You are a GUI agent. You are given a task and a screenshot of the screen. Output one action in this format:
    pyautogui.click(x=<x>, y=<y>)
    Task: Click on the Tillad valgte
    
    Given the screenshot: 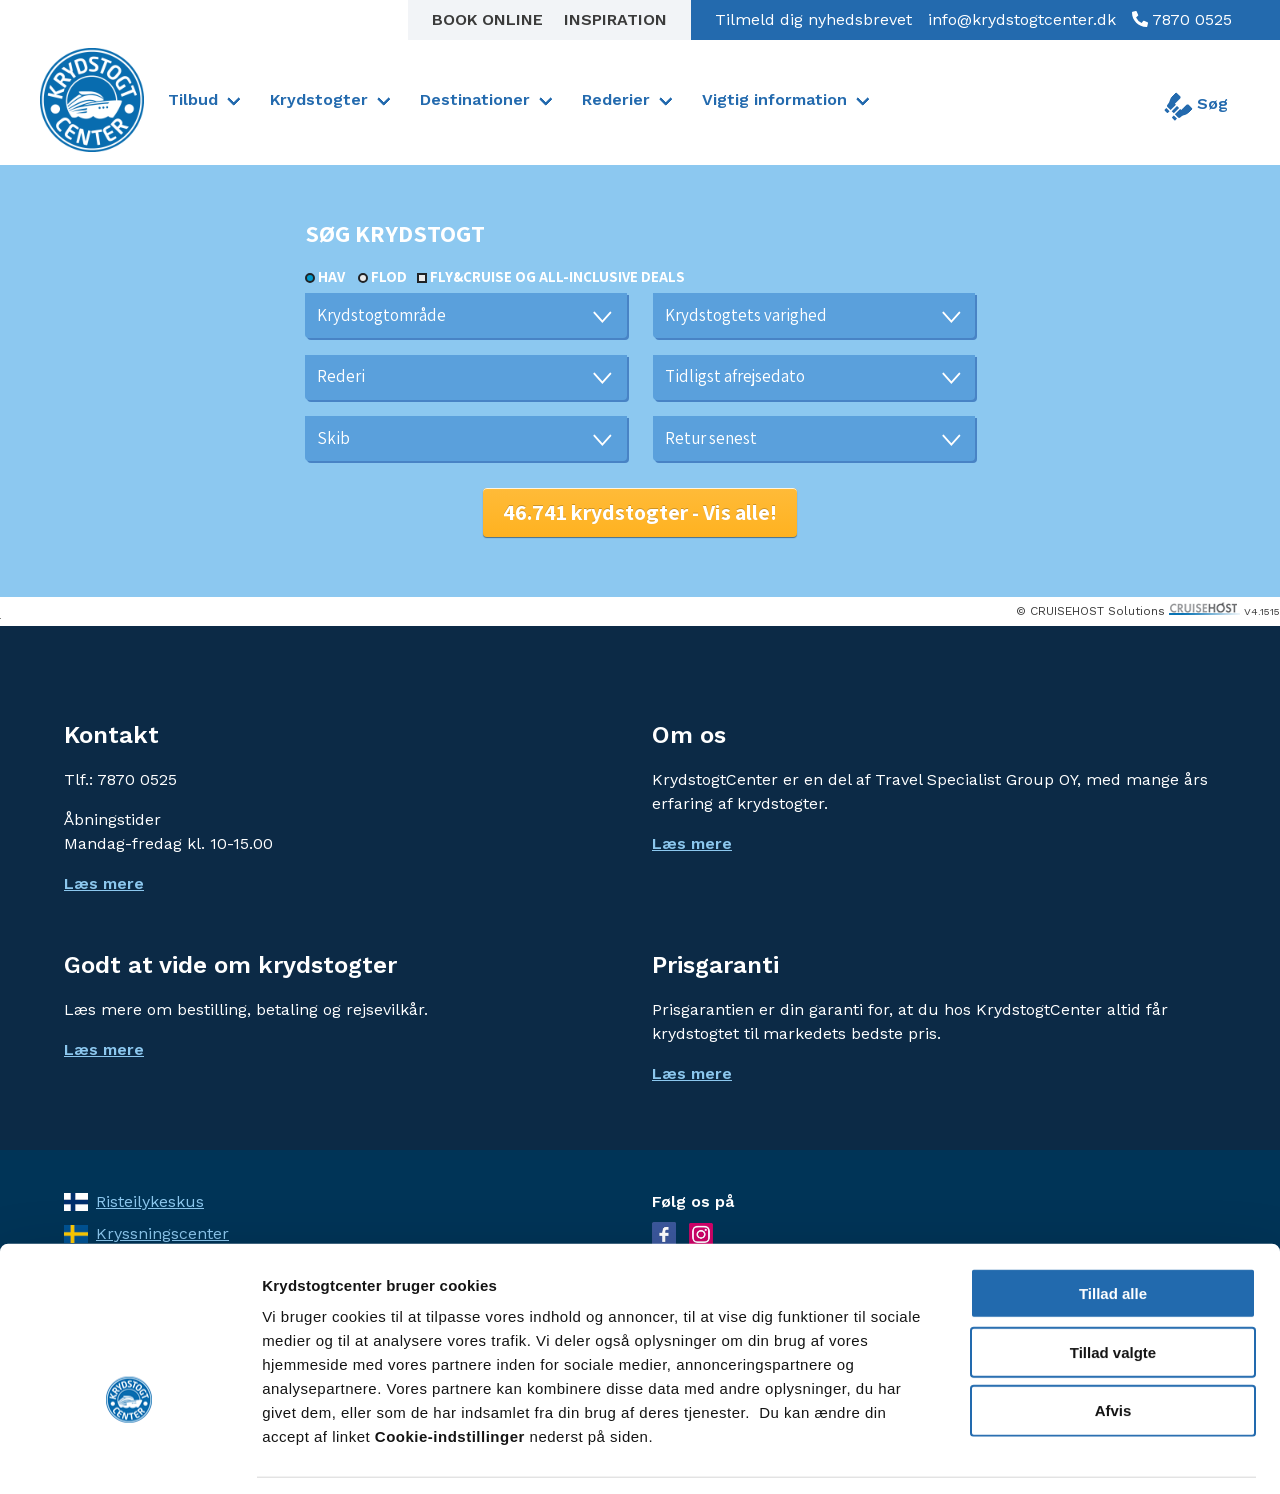 What is the action you would take?
    pyautogui.click(x=1113, y=1289)
    